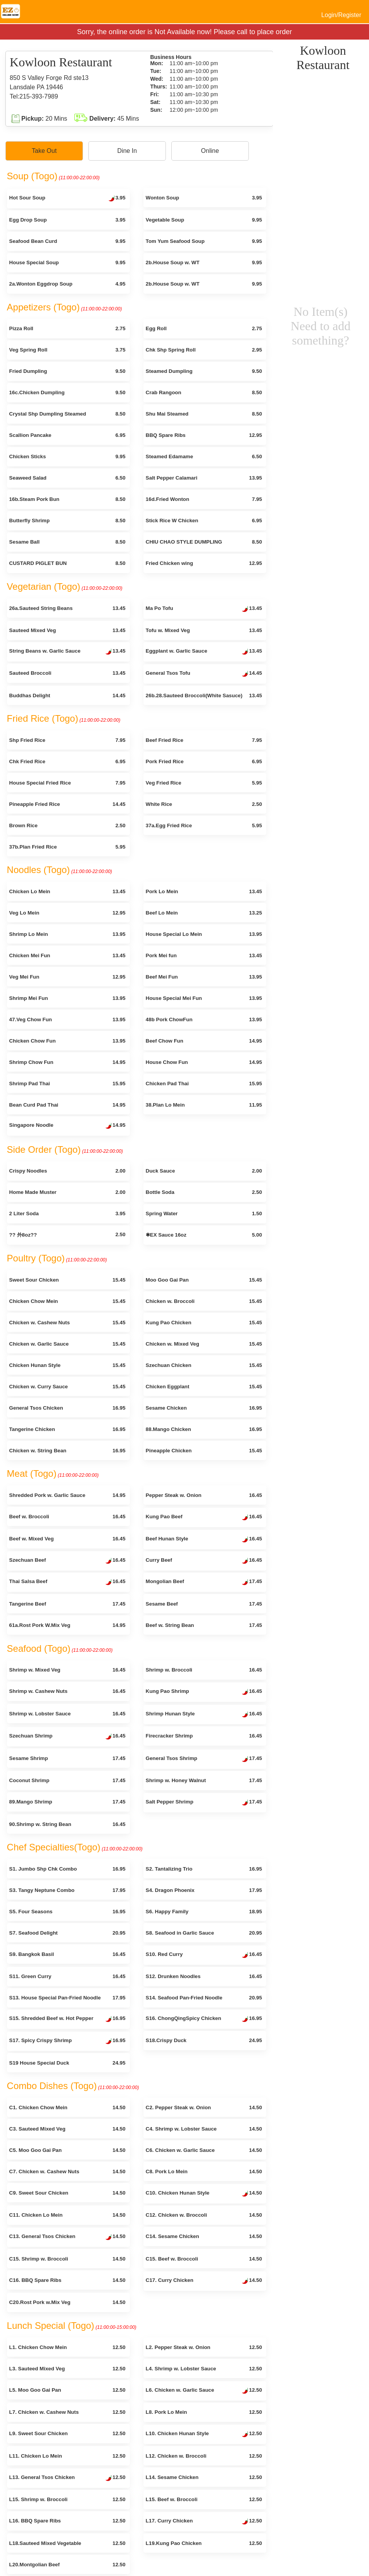  Describe the element at coordinates (204, 1235) in the screenshot. I see `✱EX Sauce 16oz` at that location.